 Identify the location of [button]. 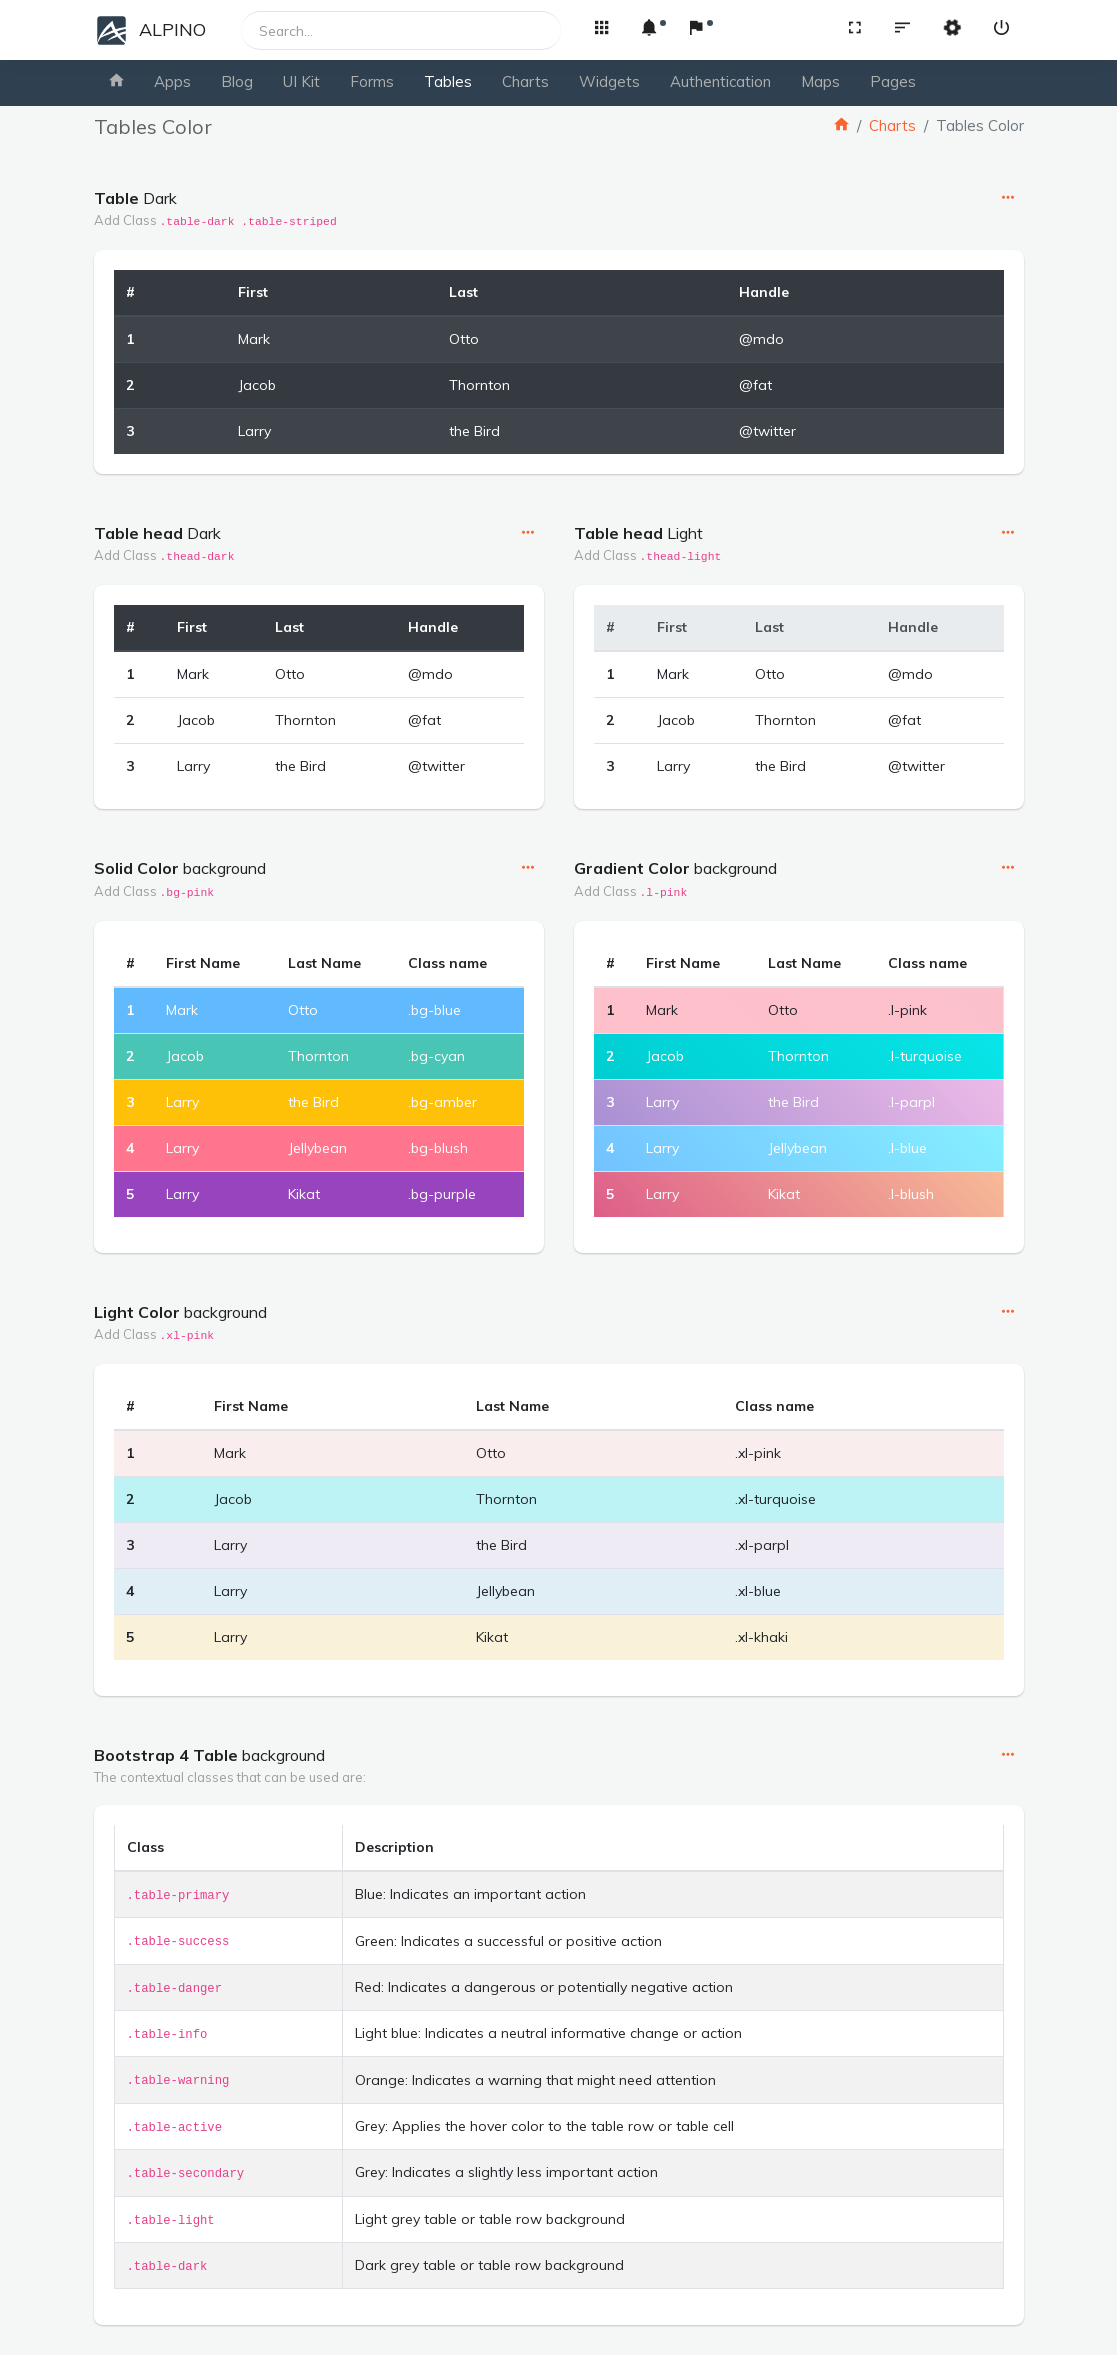
(601, 29).